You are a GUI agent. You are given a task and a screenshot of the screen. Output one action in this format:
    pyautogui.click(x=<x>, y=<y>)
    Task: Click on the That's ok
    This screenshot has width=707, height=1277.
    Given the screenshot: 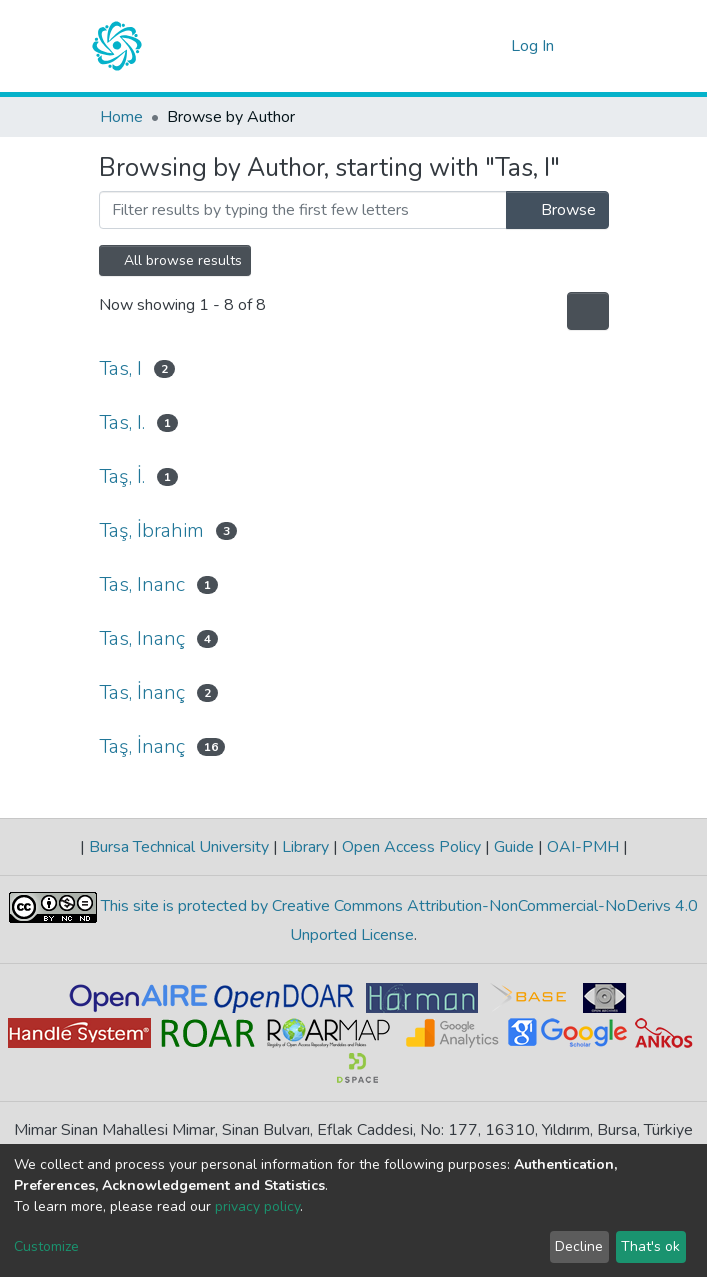 What is the action you would take?
    pyautogui.click(x=650, y=1246)
    